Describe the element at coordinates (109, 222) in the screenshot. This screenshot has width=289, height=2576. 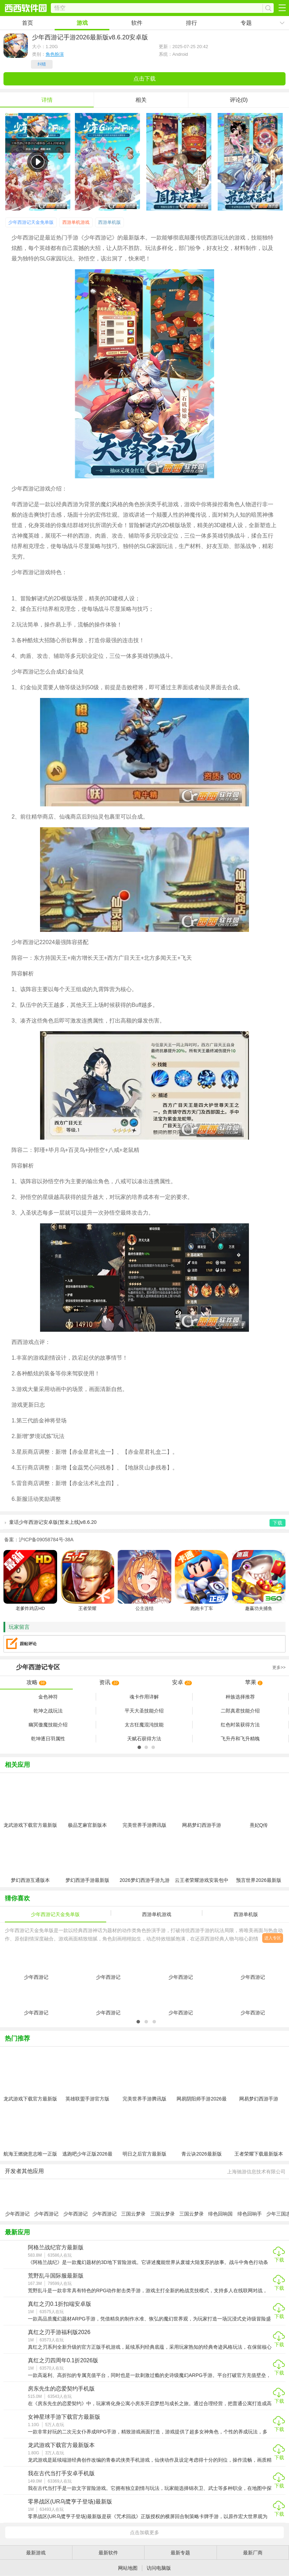
I see `西游单机版` at that location.